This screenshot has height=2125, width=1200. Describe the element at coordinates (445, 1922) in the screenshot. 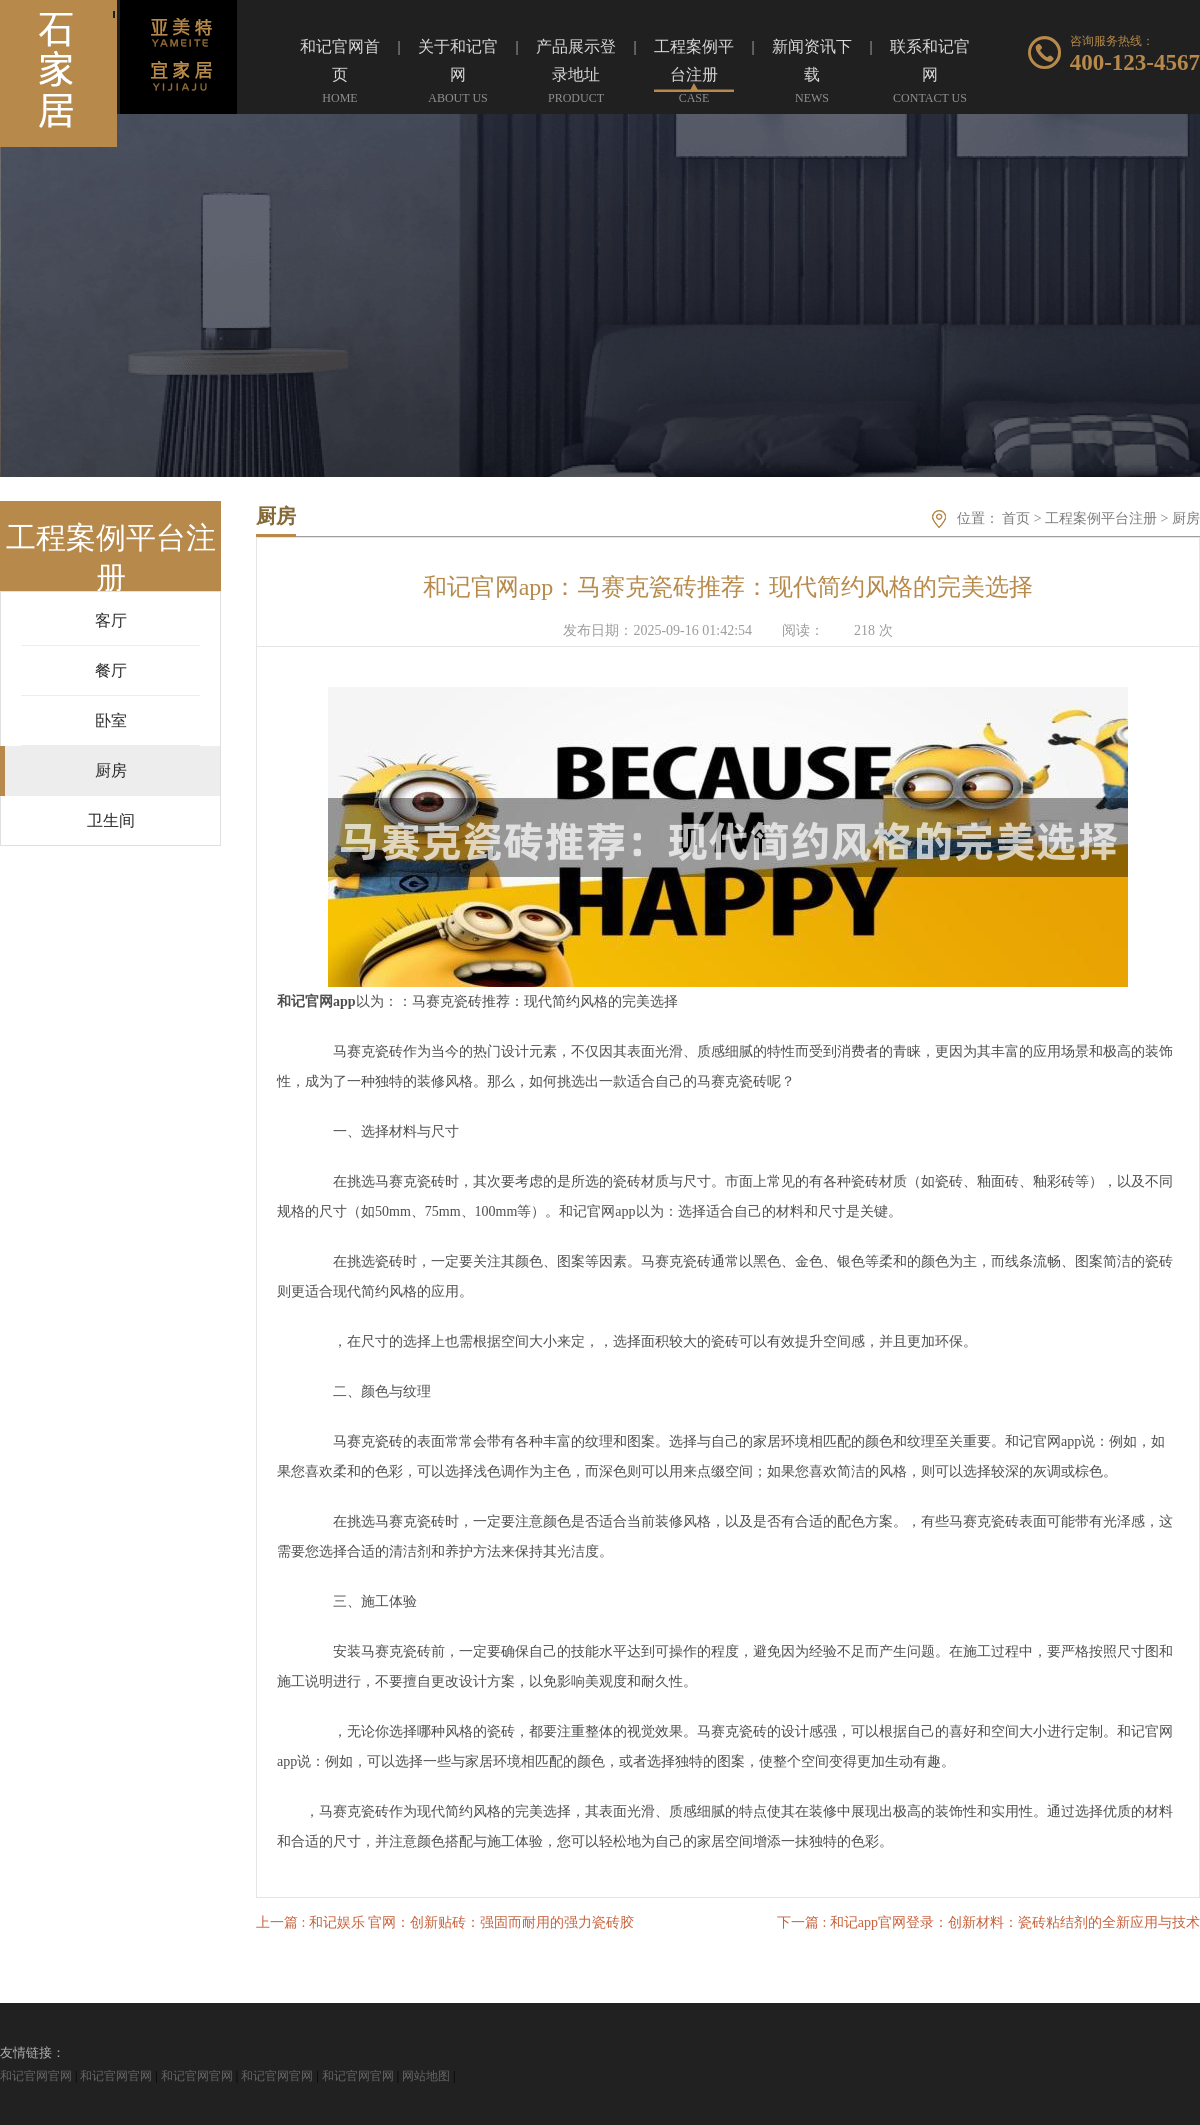

I see `上一篇` at that location.